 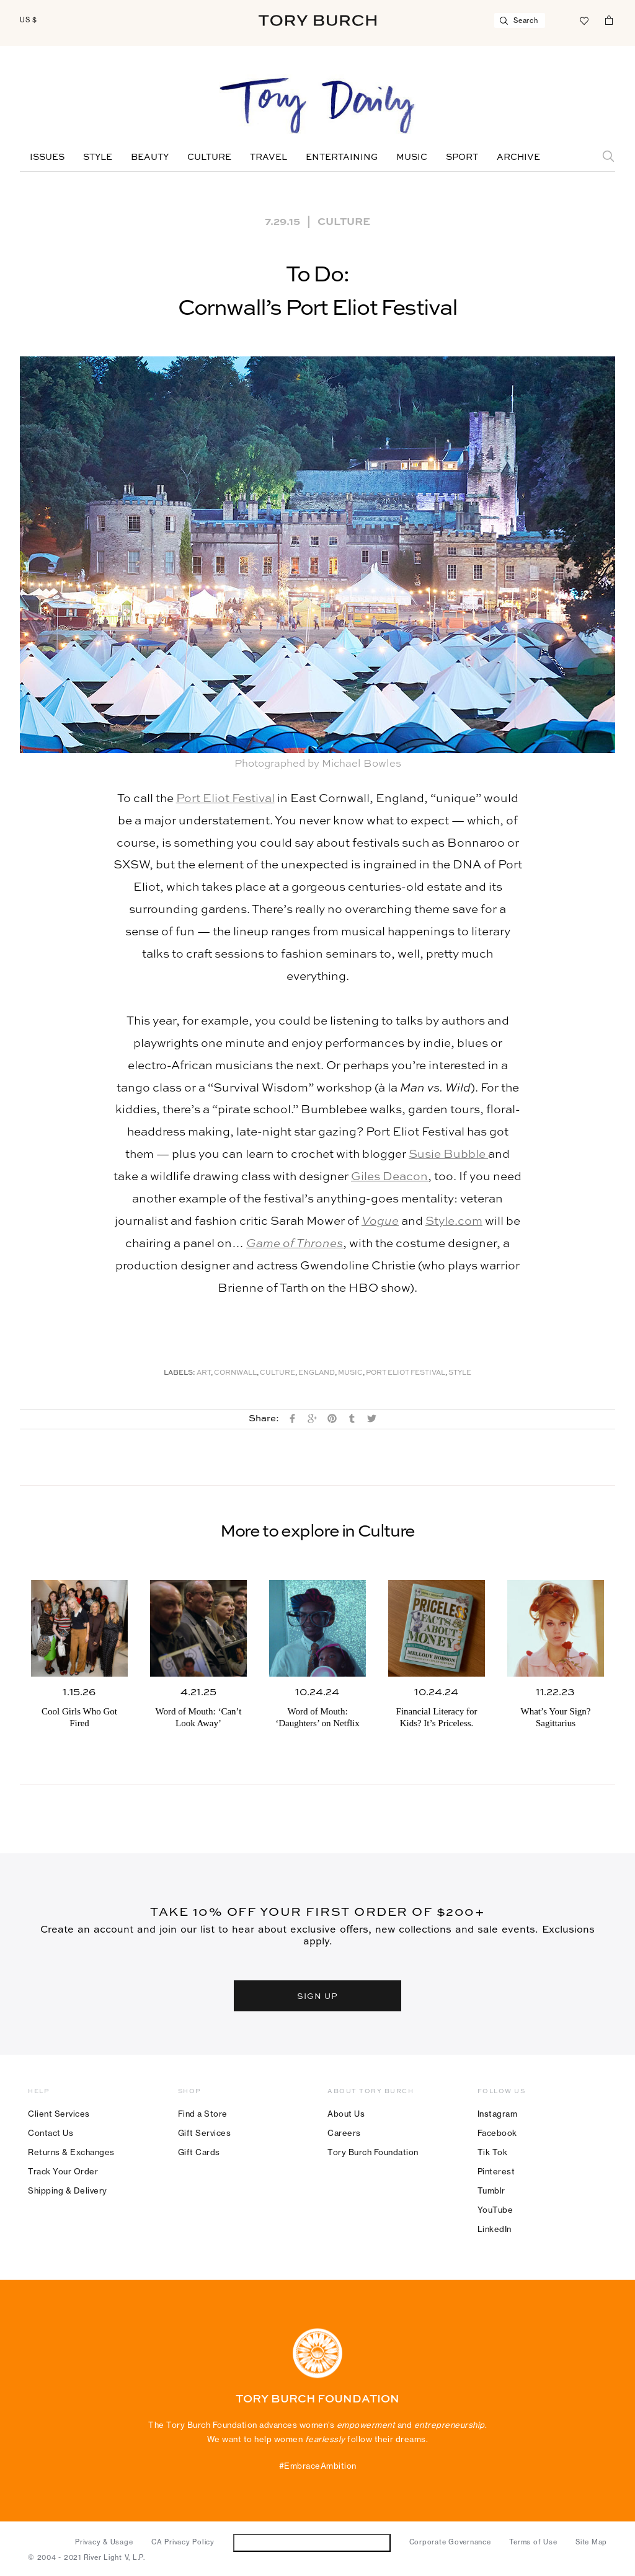 I want to click on Travel, so click(x=268, y=157).